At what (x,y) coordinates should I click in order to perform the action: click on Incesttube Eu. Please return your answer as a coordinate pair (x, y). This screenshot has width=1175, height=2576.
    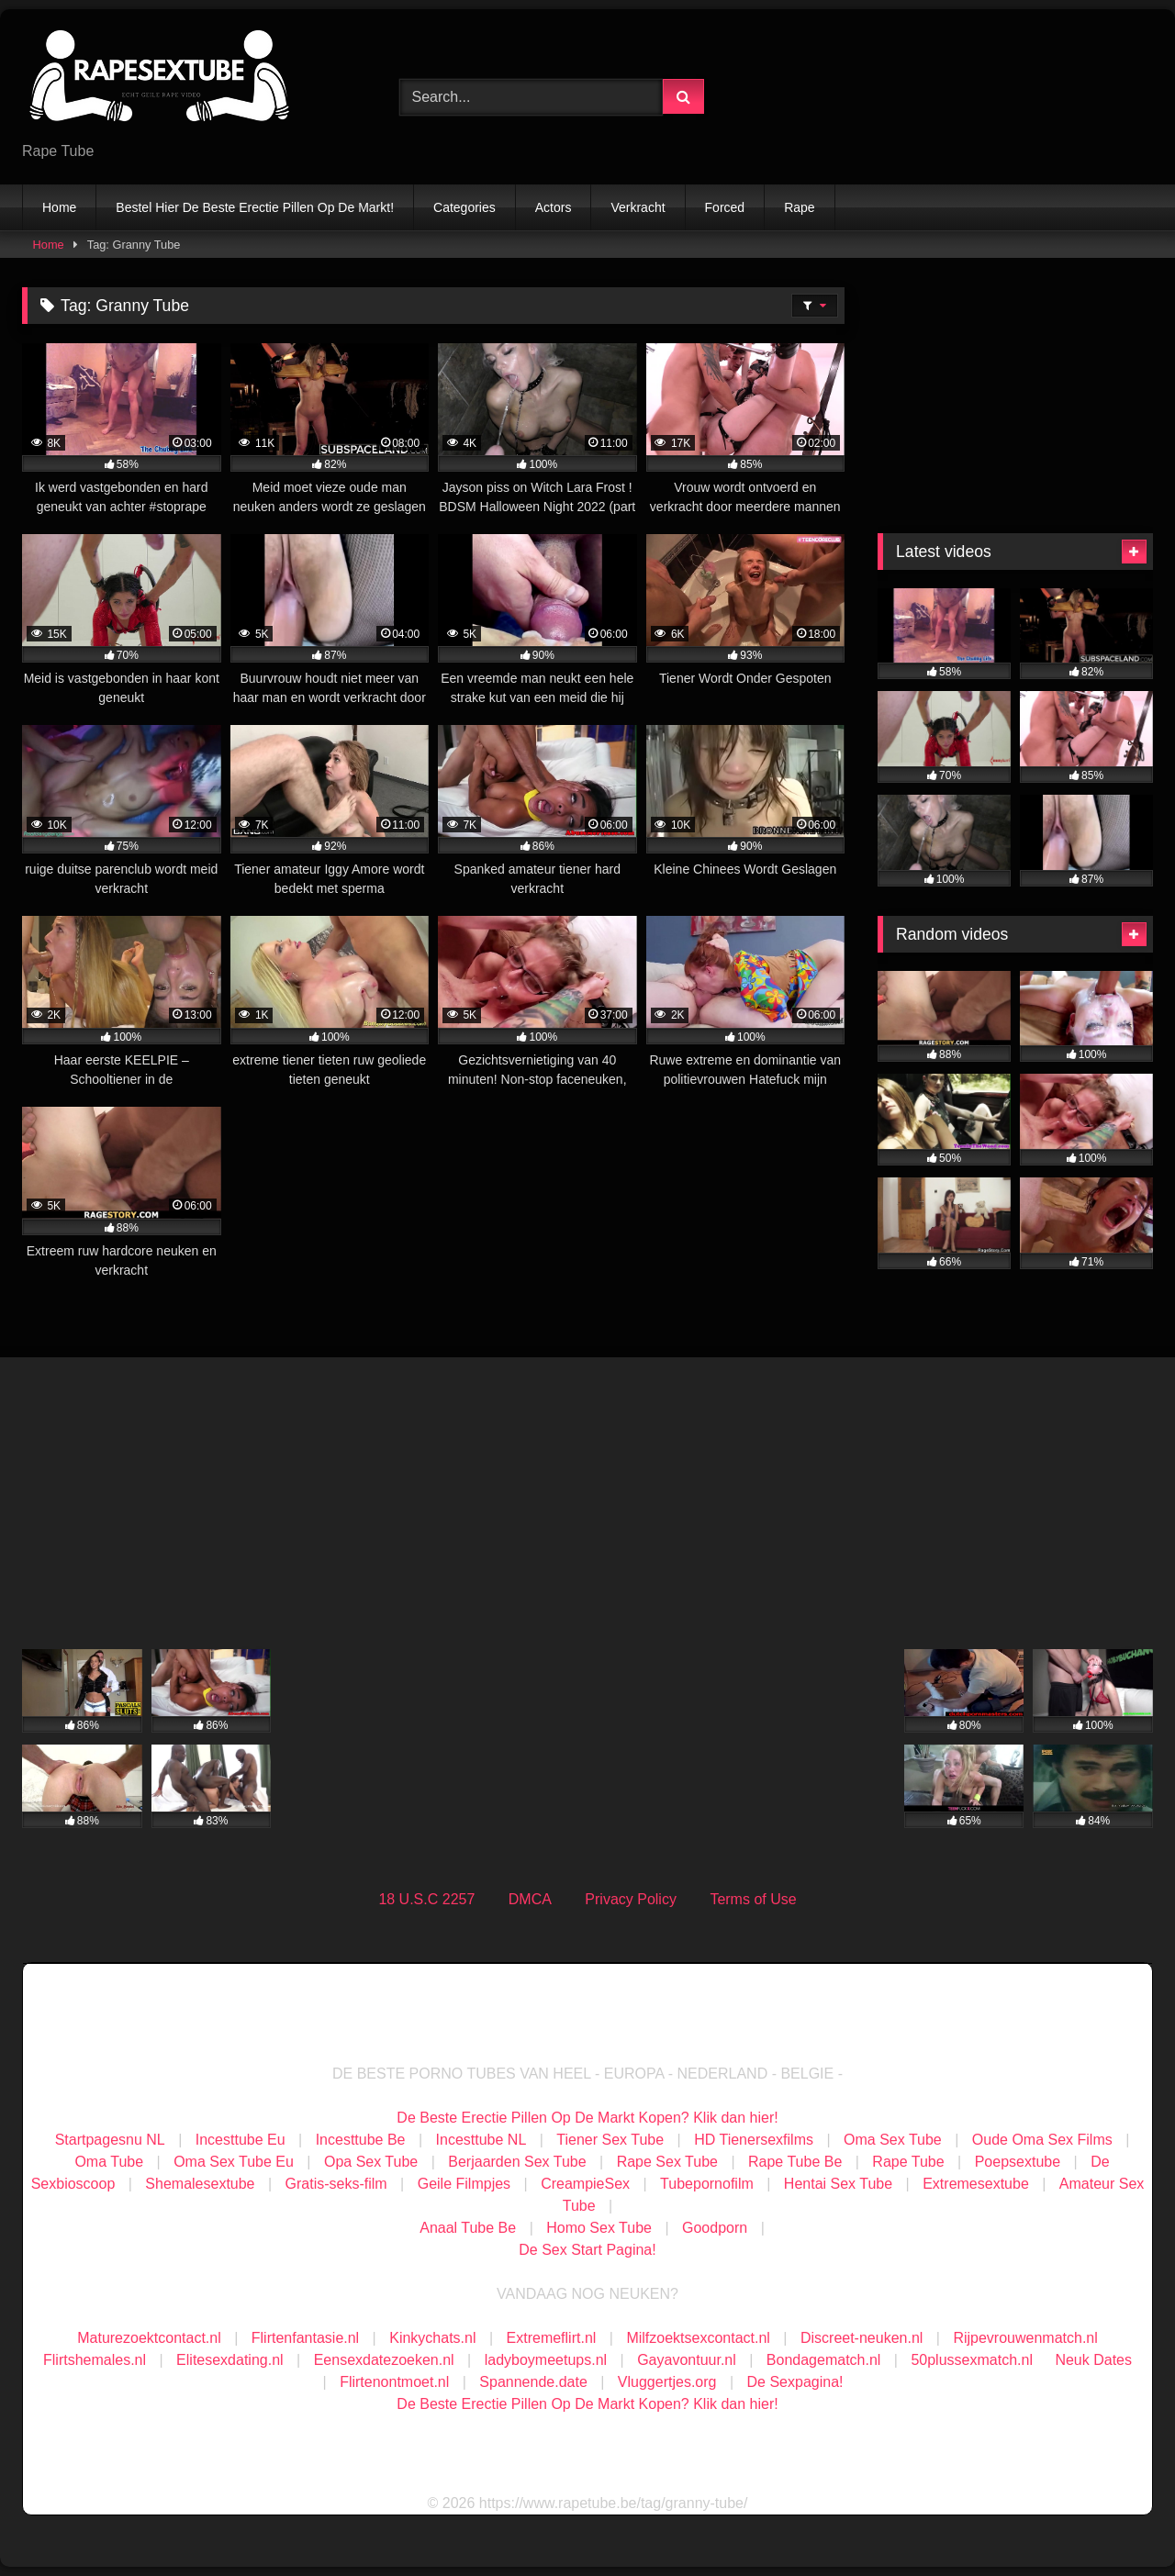
    Looking at the image, I should click on (240, 2139).